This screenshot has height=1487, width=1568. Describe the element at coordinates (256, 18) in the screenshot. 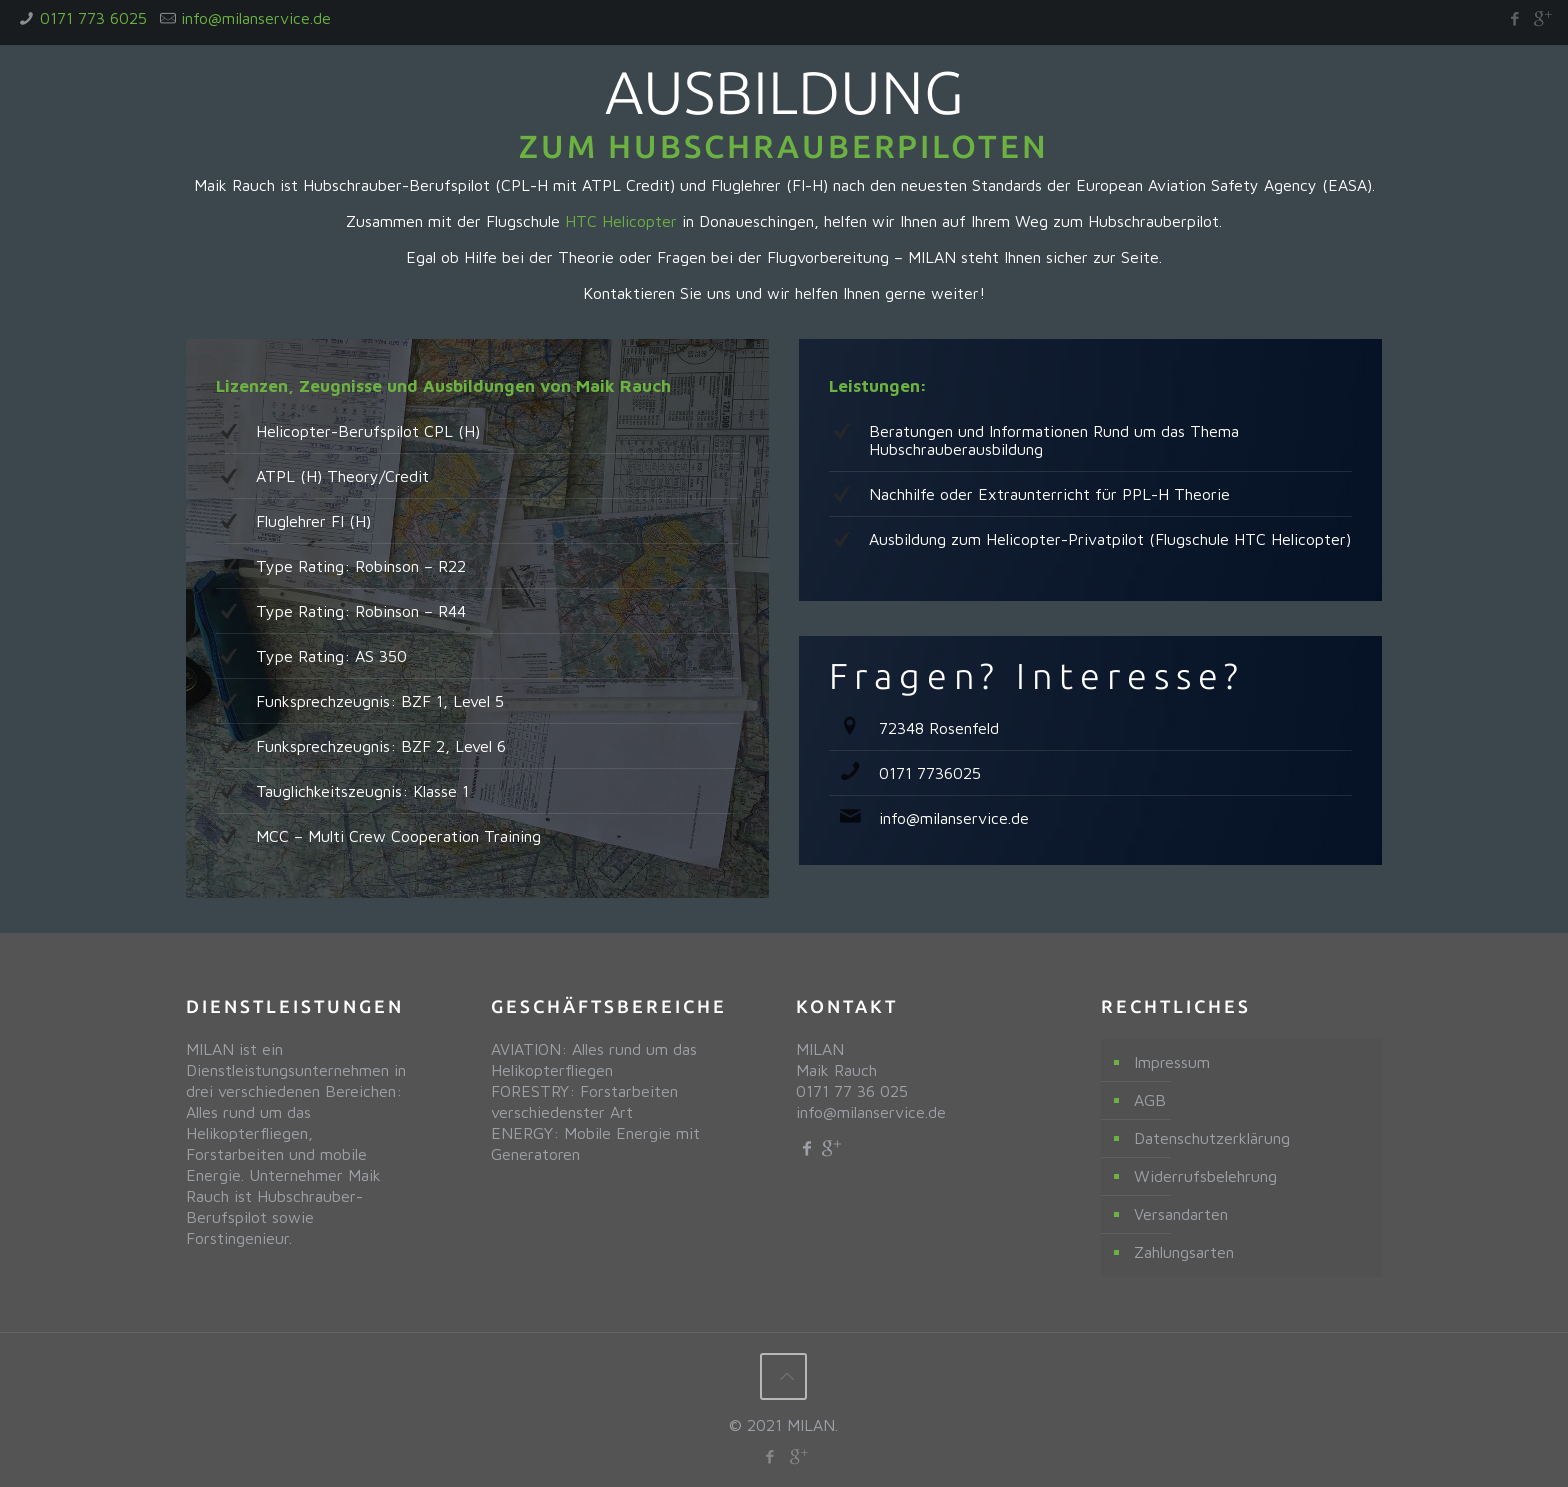

I see `info@milanservice.de` at that location.